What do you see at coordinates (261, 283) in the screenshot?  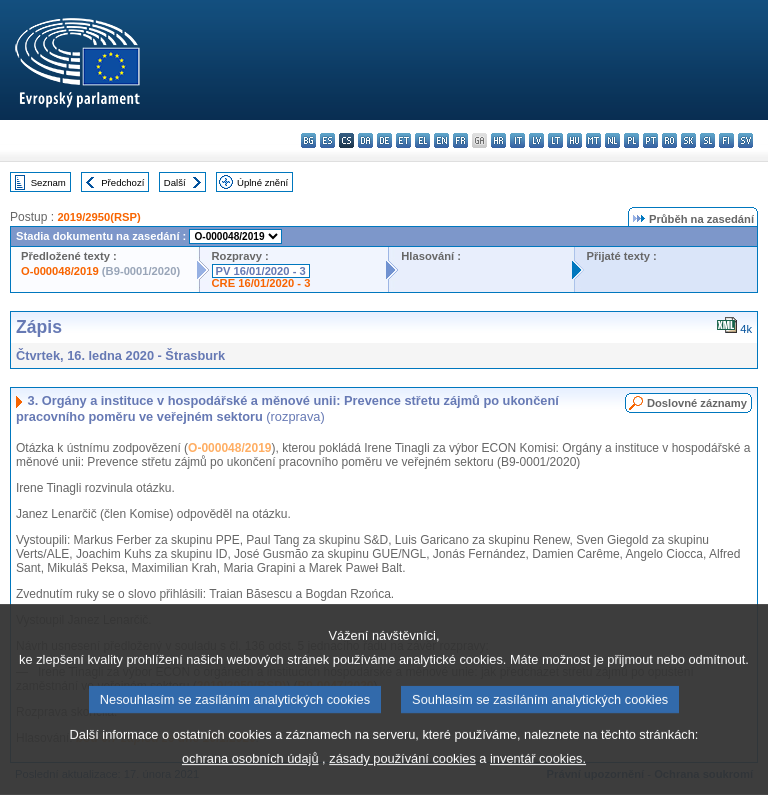 I see `CRE 16/01/2020 - 3` at bounding box center [261, 283].